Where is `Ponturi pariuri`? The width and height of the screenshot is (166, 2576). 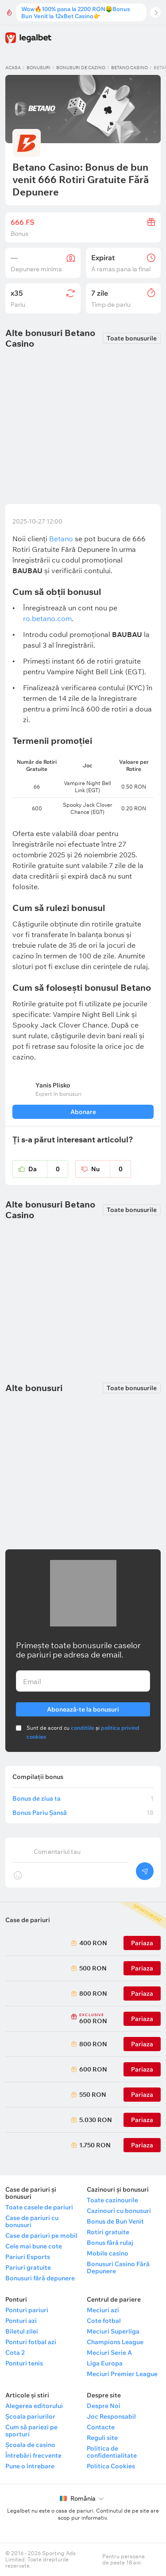
Ponturi pariuri is located at coordinates (26, 2310).